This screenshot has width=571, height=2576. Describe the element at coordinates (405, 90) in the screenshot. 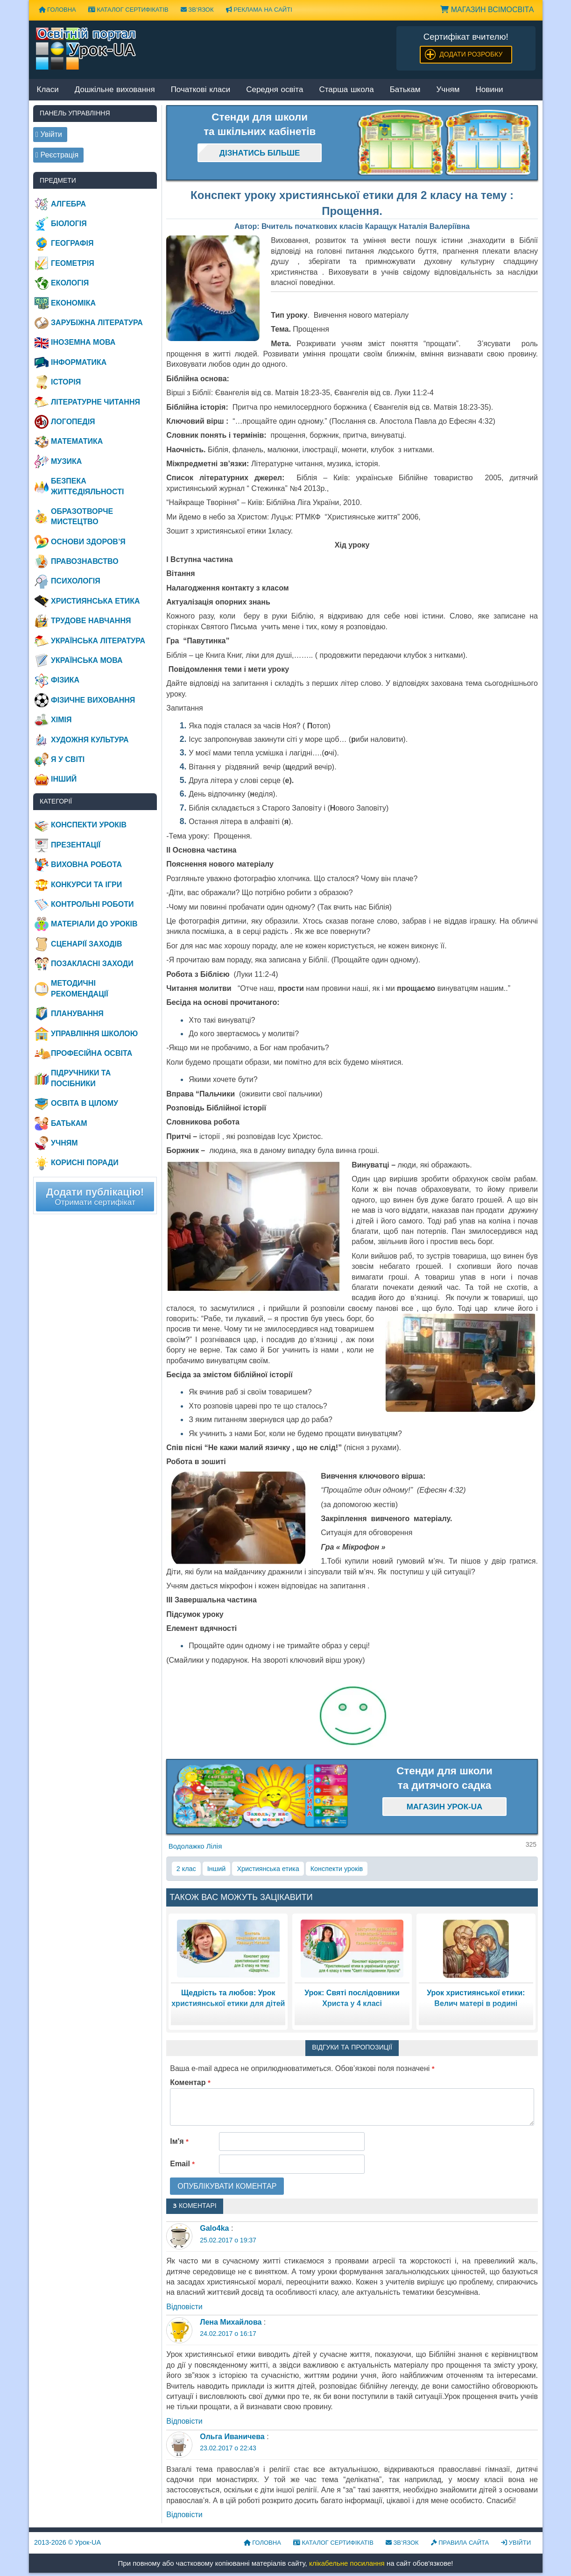

I see `Батькам` at that location.